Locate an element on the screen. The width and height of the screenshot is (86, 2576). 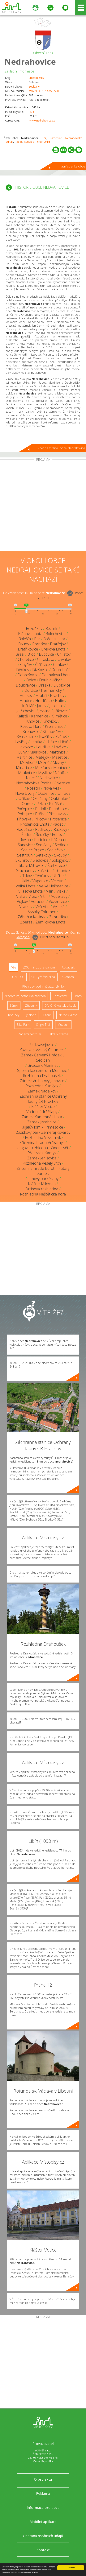
Ski Kvasejovice is located at coordinates (41, 1044).